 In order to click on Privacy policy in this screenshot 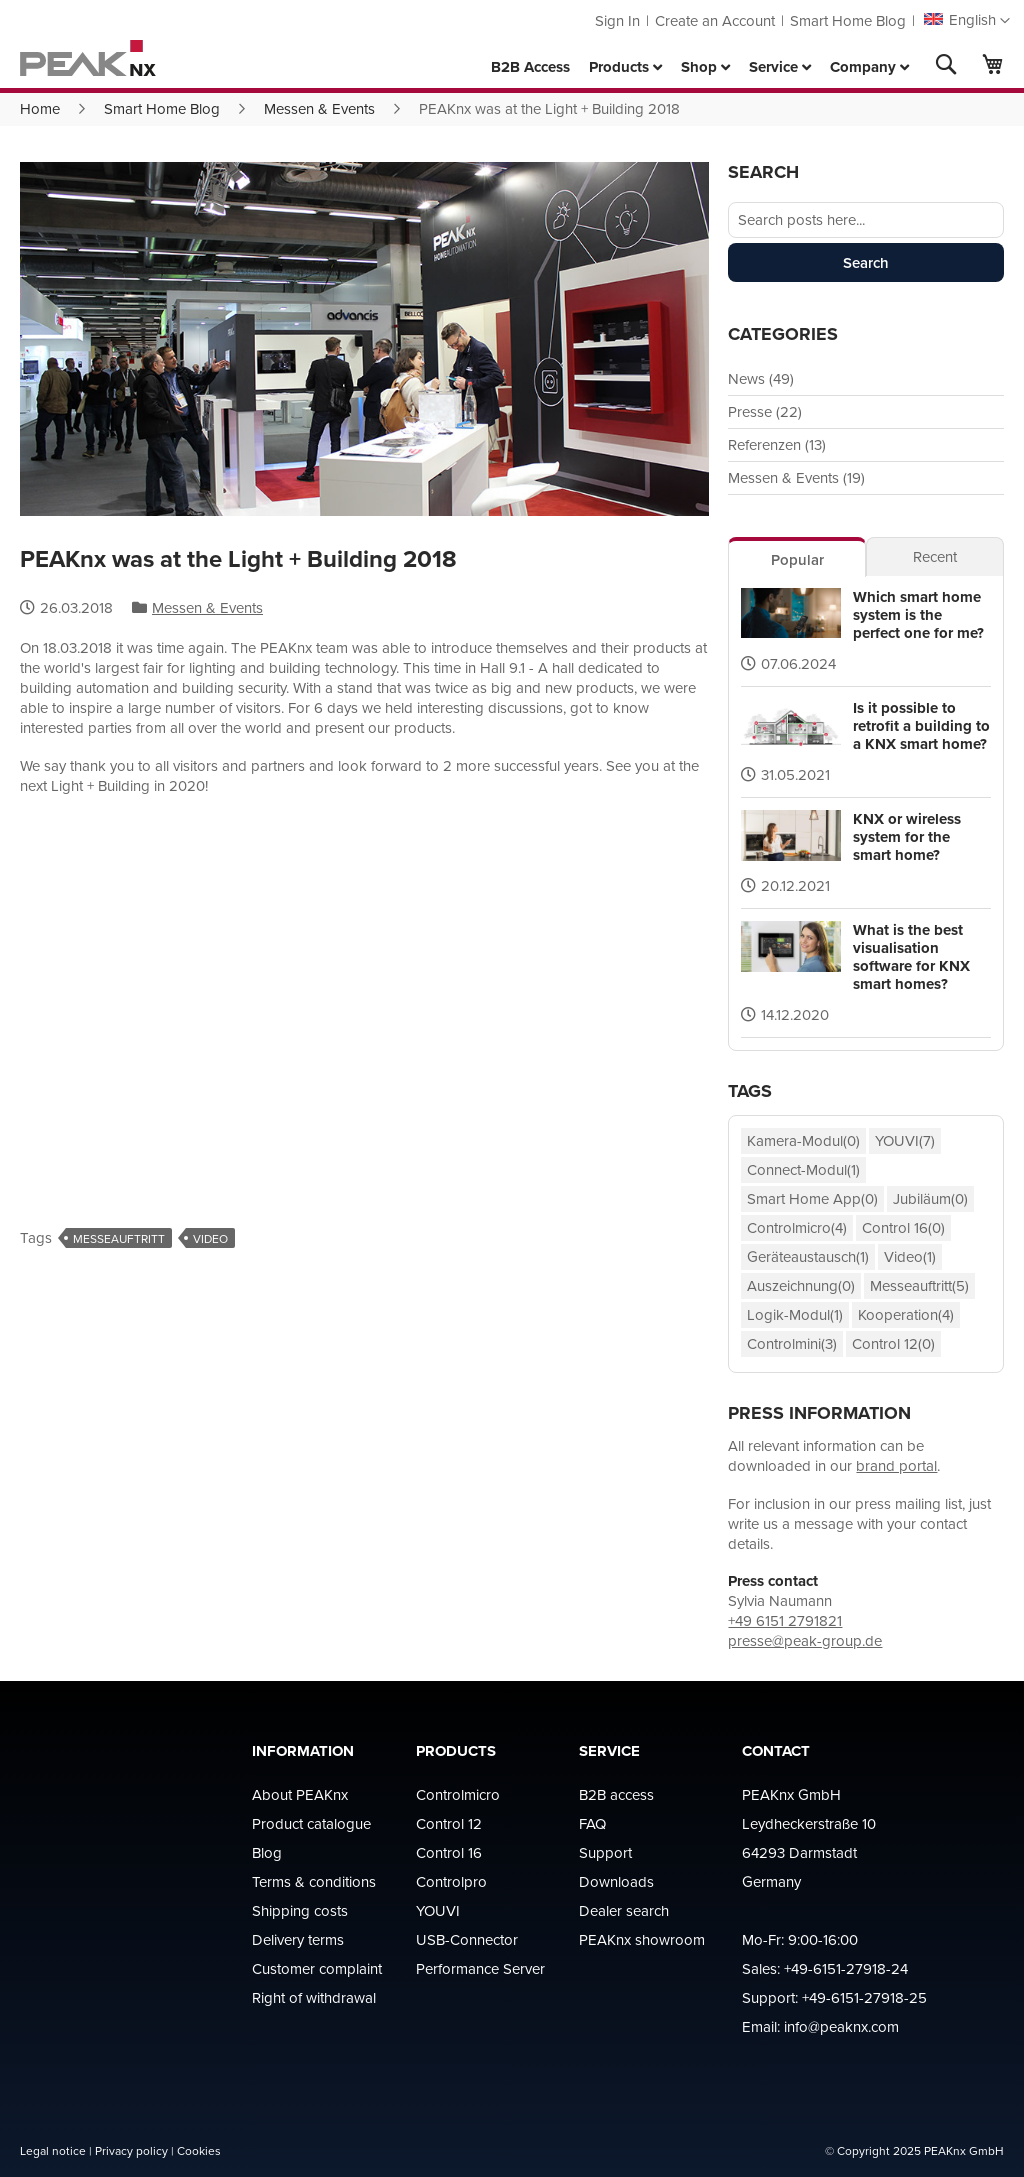, I will do `click(131, 2150)`.